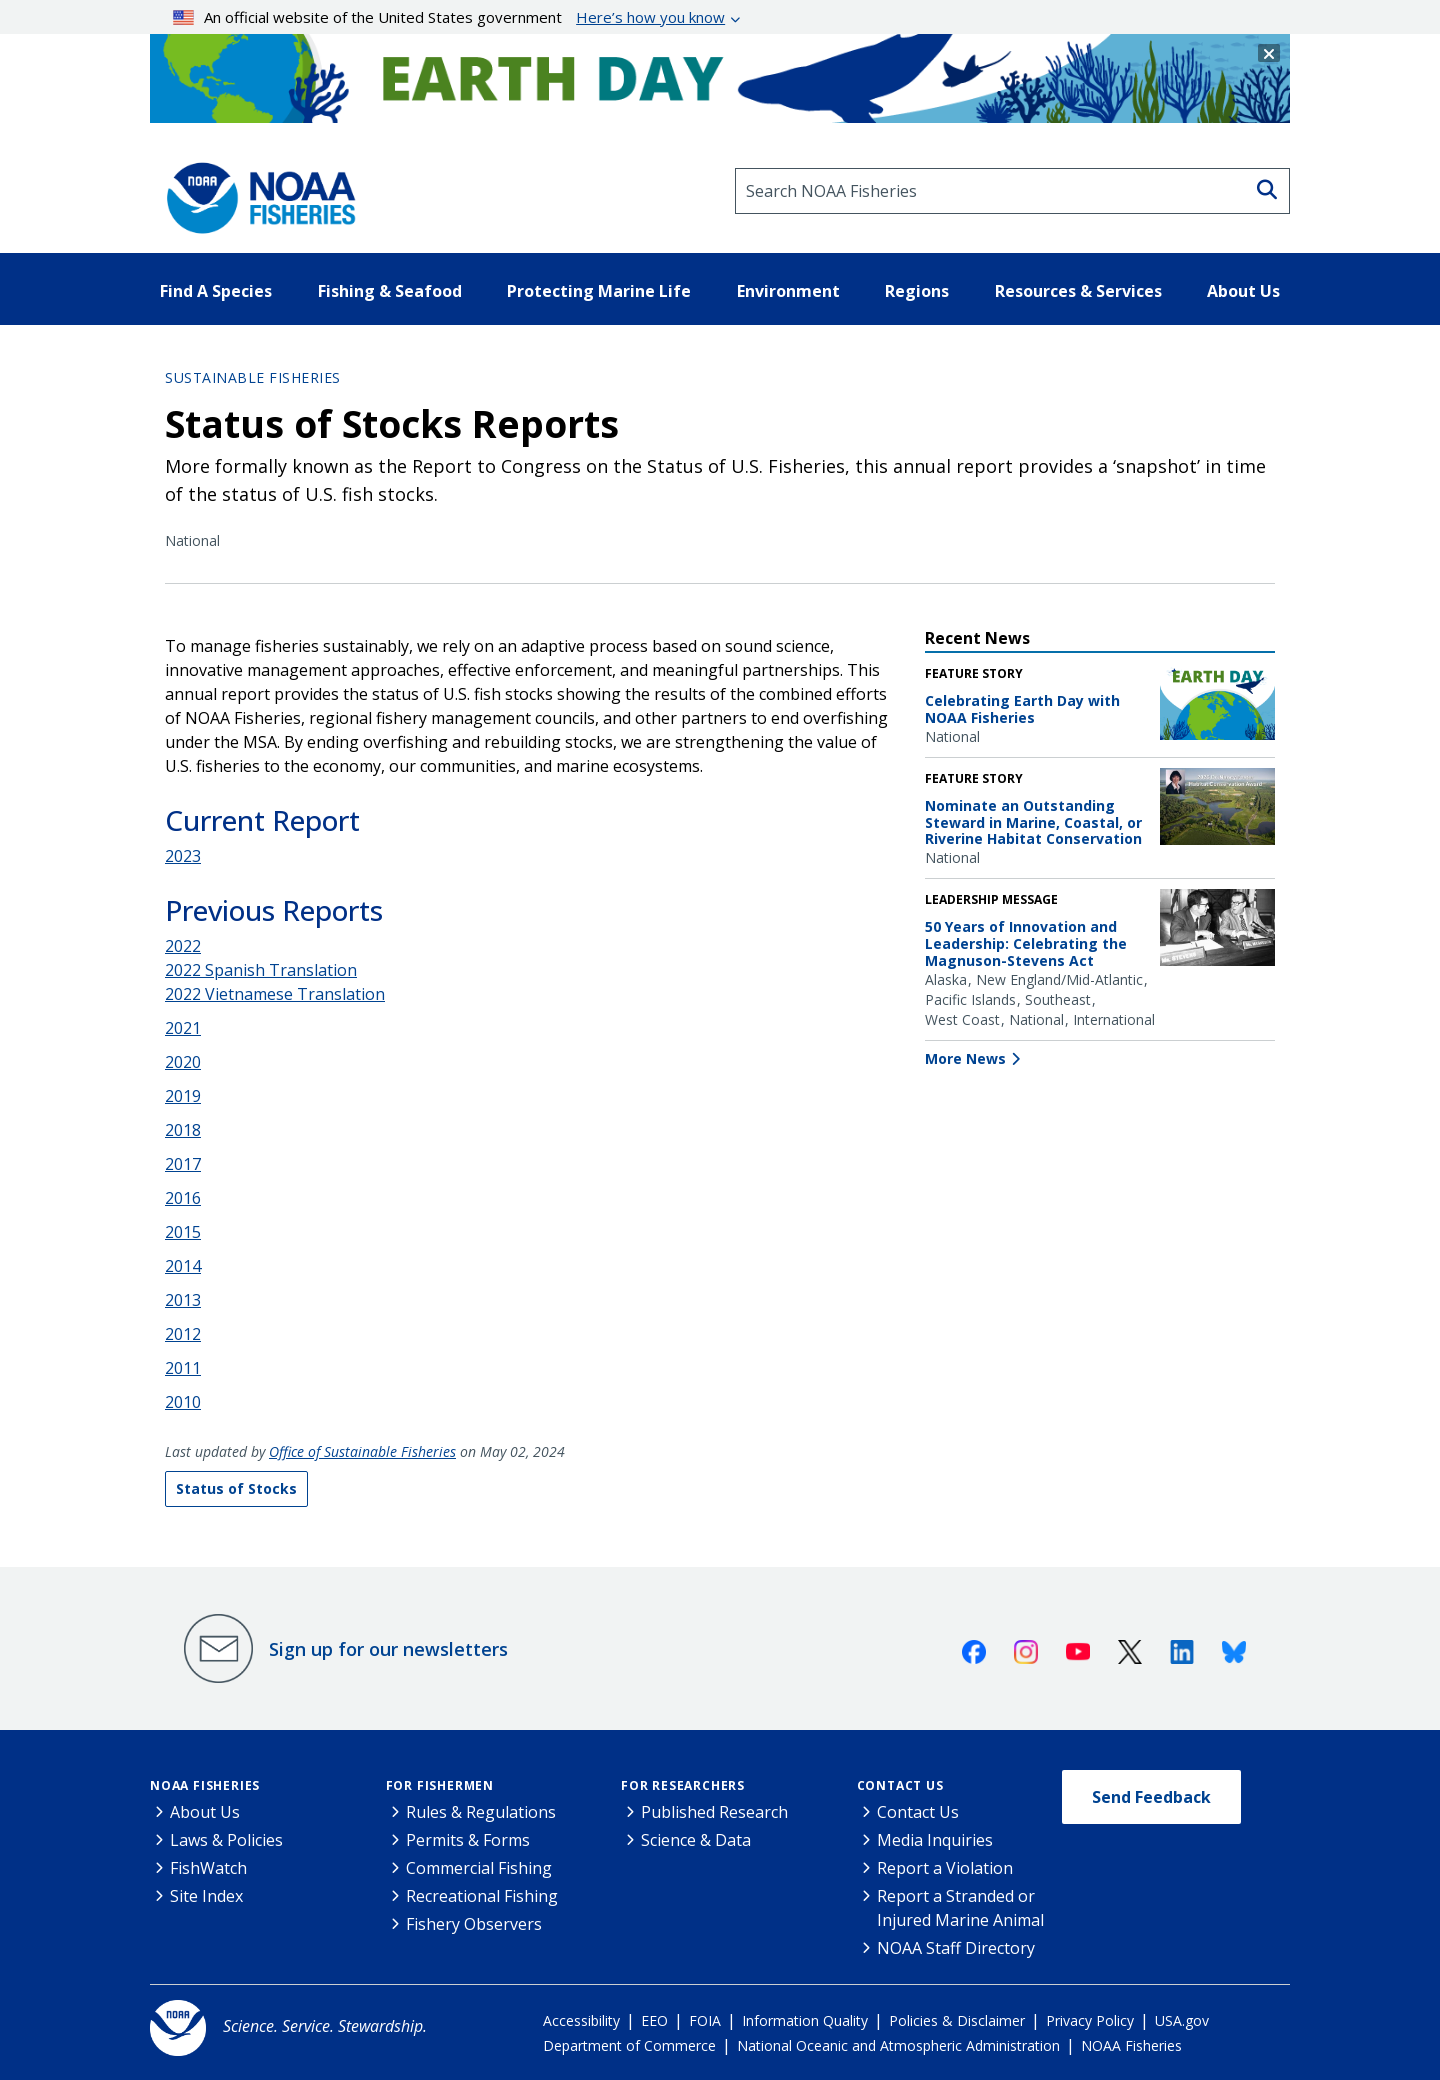 The width and height of the screenshot is (1440, 2080). I want to click on 2021, so click(183, 1028).